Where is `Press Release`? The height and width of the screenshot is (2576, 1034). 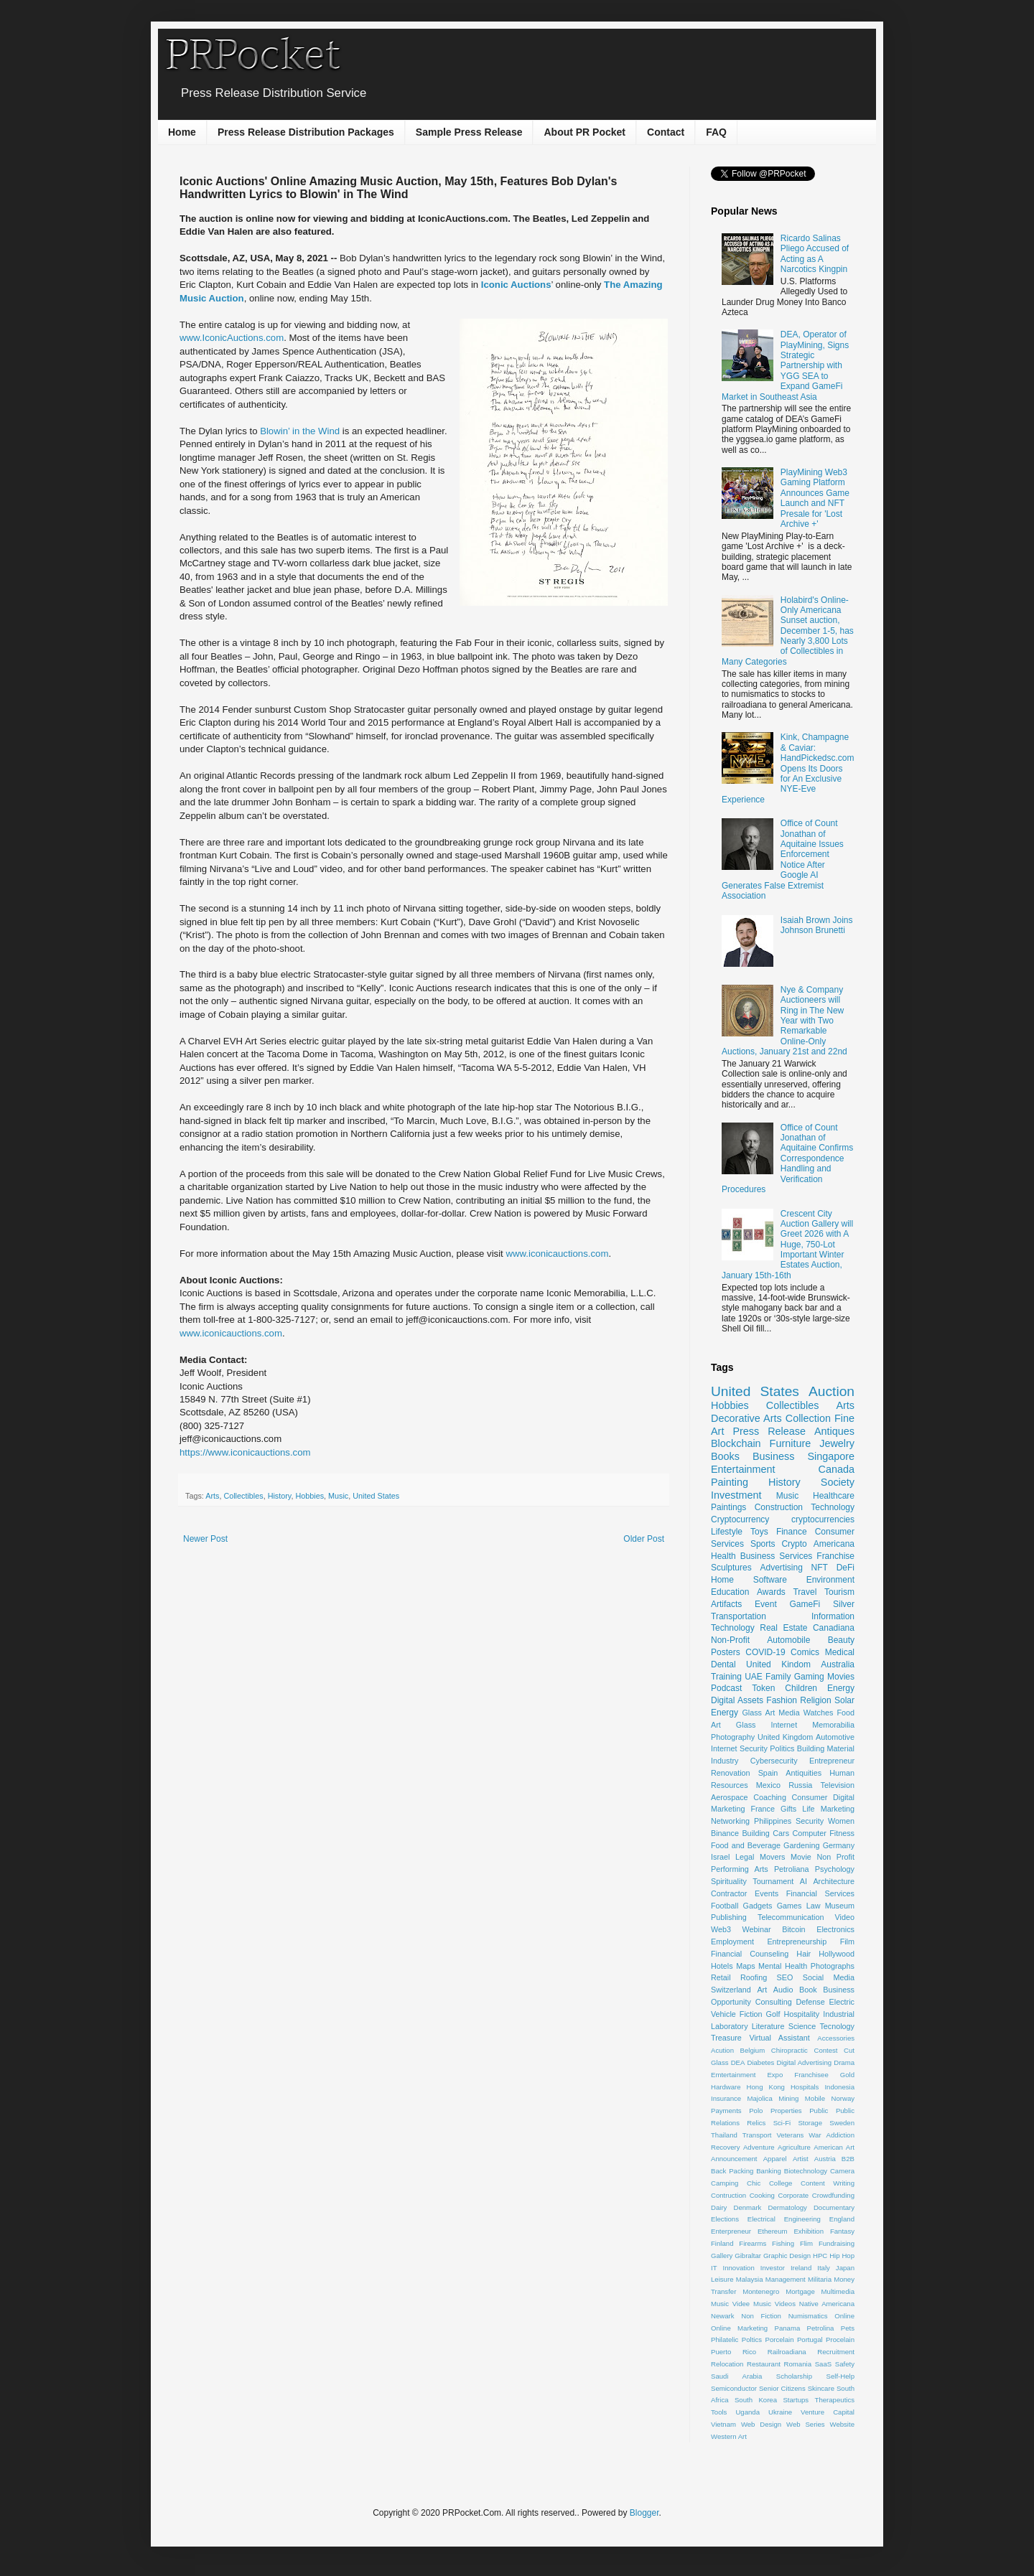 Press Release is located at coordinates (769, 1431).